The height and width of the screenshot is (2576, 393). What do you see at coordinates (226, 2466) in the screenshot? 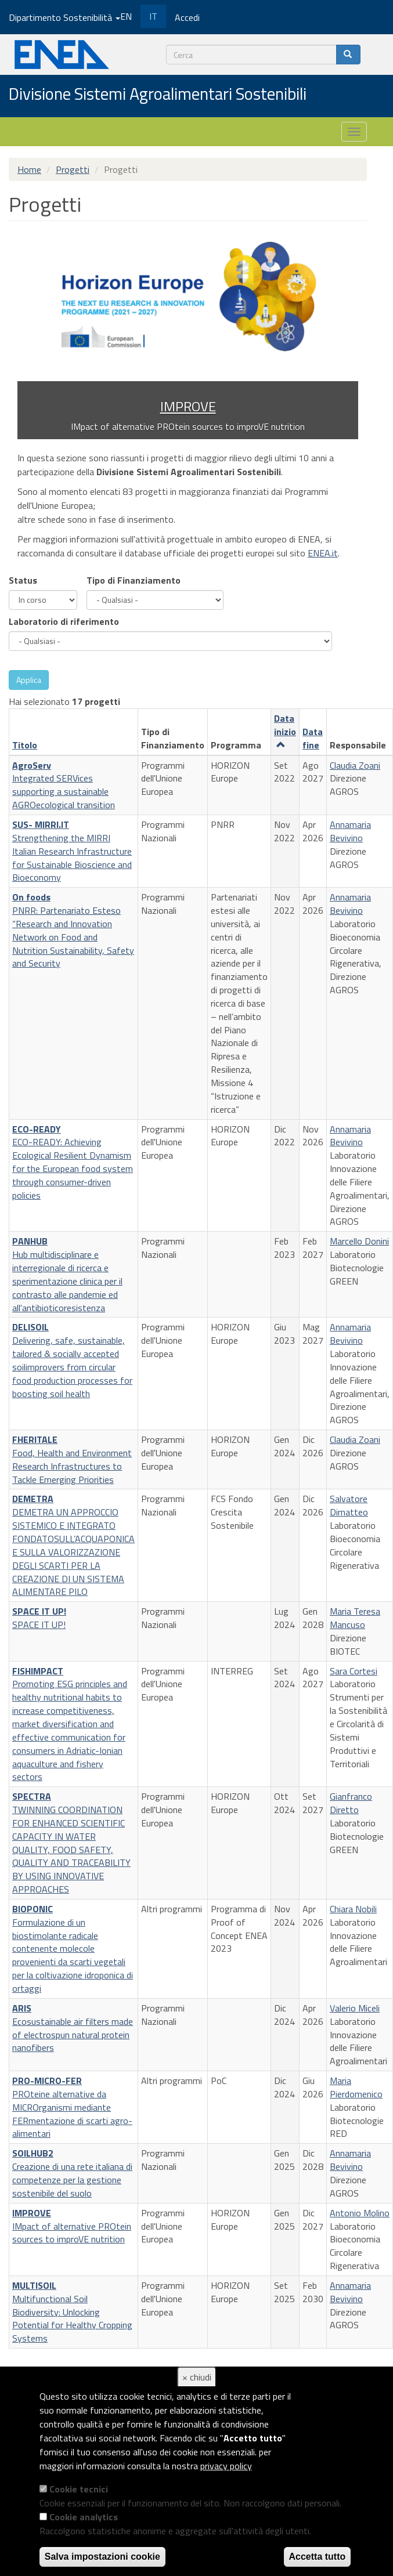
I see `privacy policy` at bounding box center [226, 2466].